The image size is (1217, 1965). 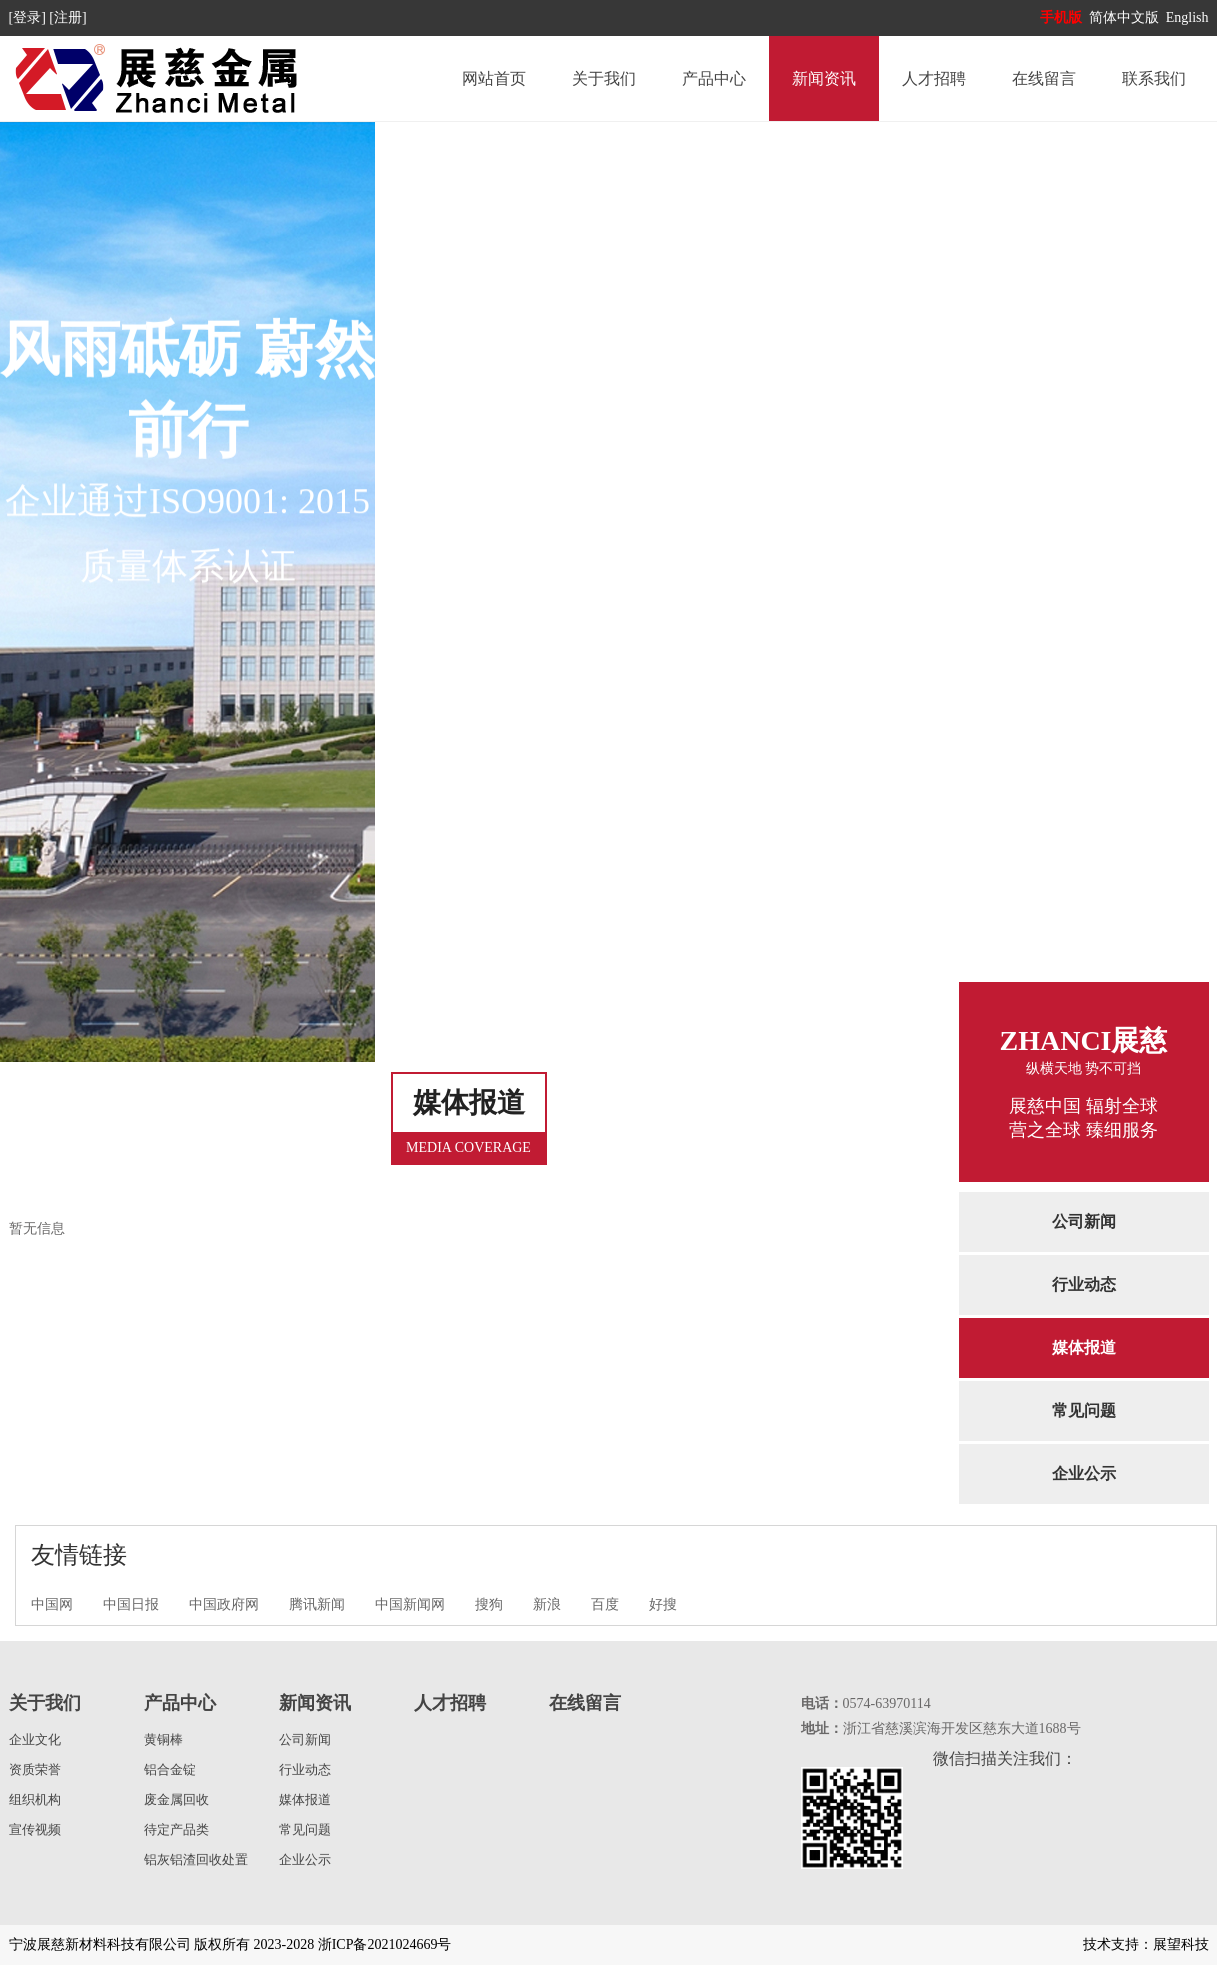 I want to click on 宣传视频, so click(x=35, y=1829).